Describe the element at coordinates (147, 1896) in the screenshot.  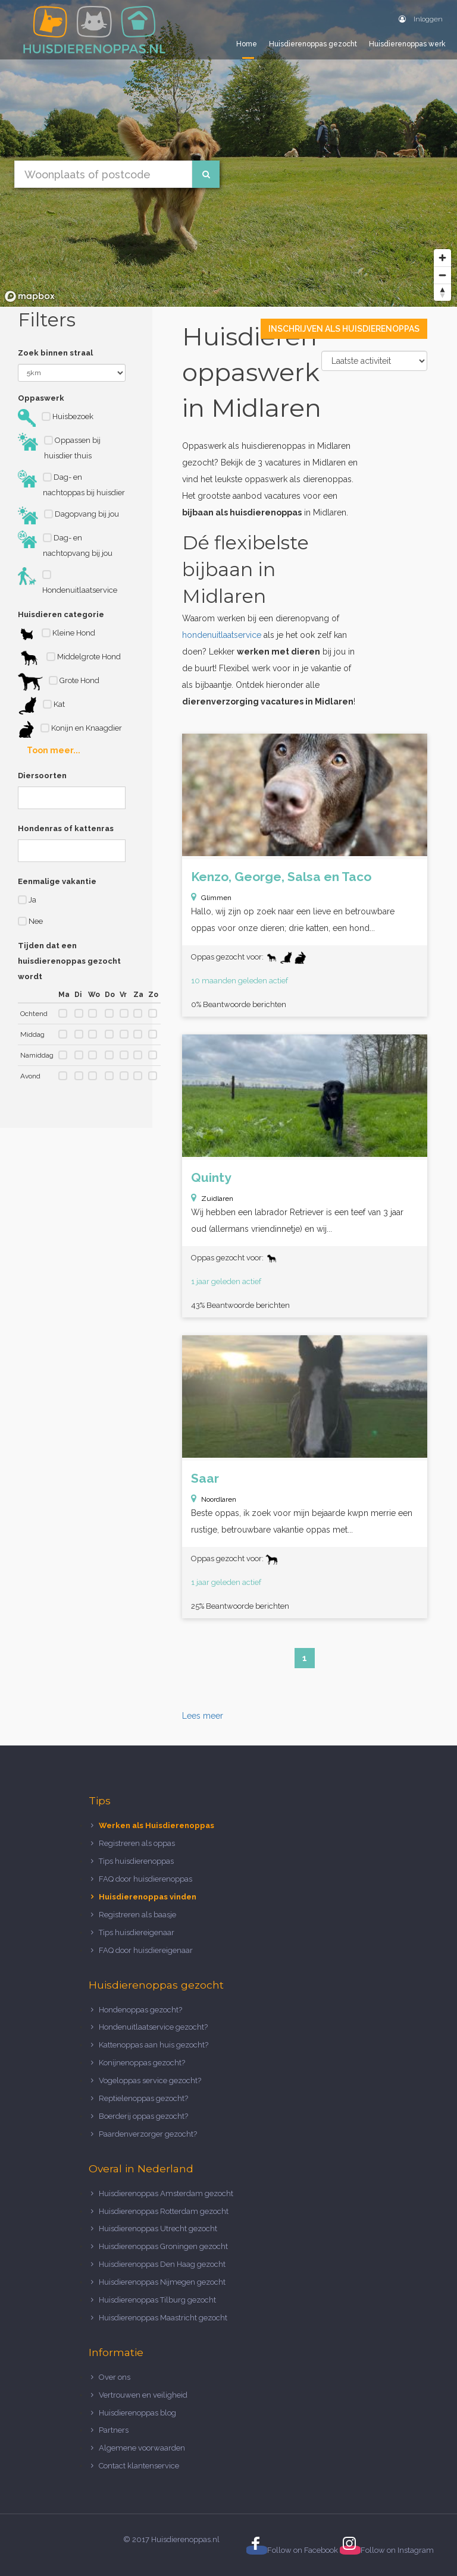
I see `Huisdierenoppas vinden` at that location.